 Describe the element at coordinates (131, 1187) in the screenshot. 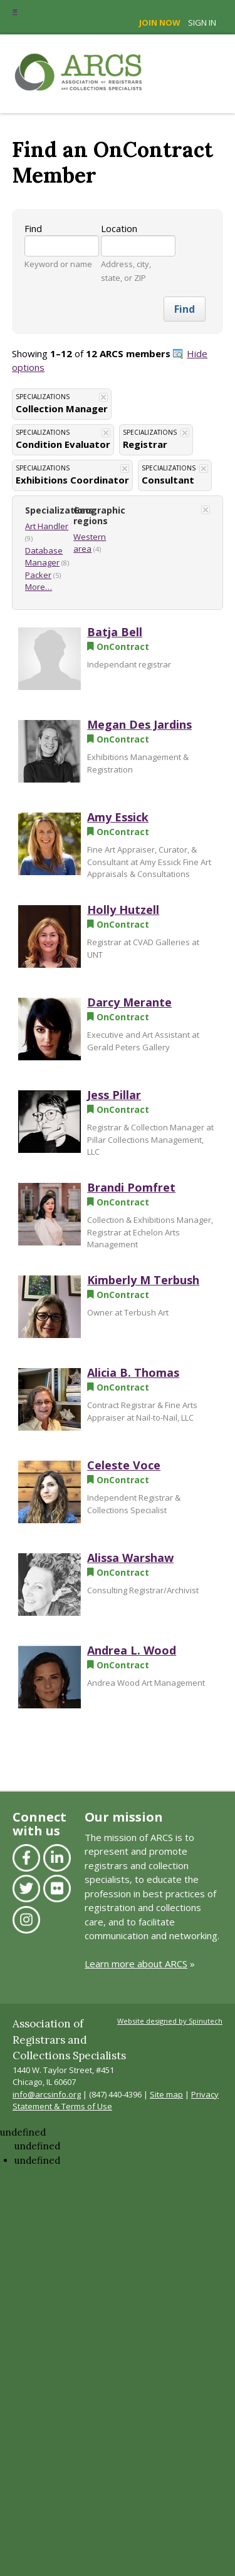

I see `Brandi Pomfret` at that location.